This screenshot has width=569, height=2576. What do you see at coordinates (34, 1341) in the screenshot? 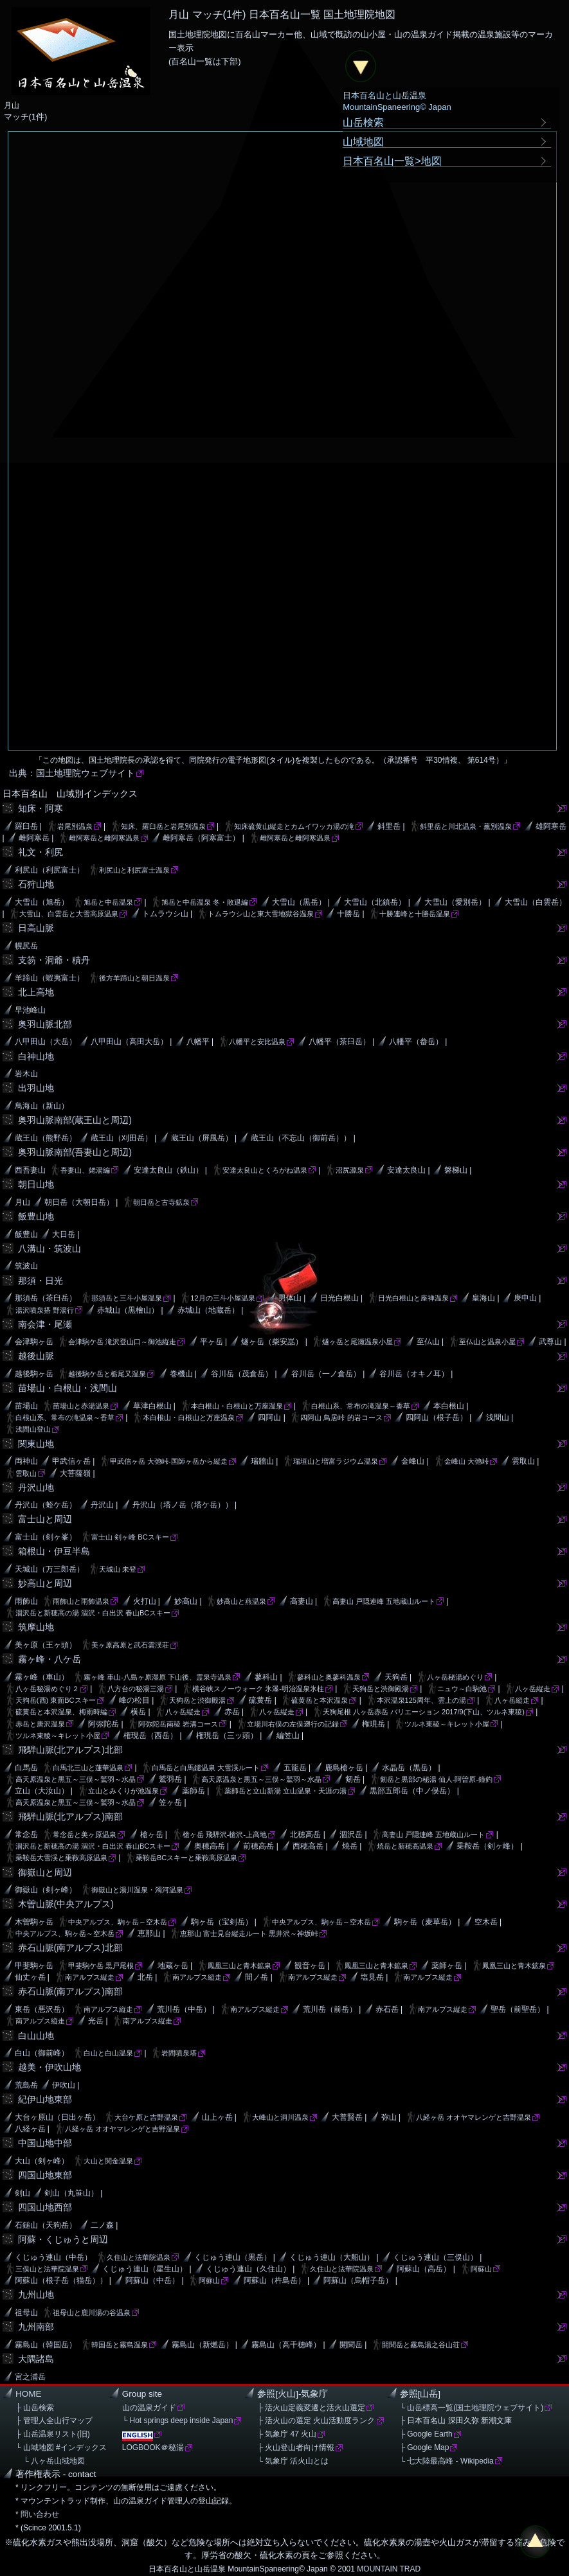
I see `会津駒ヶ岳` at bounding box center [34, 1341].